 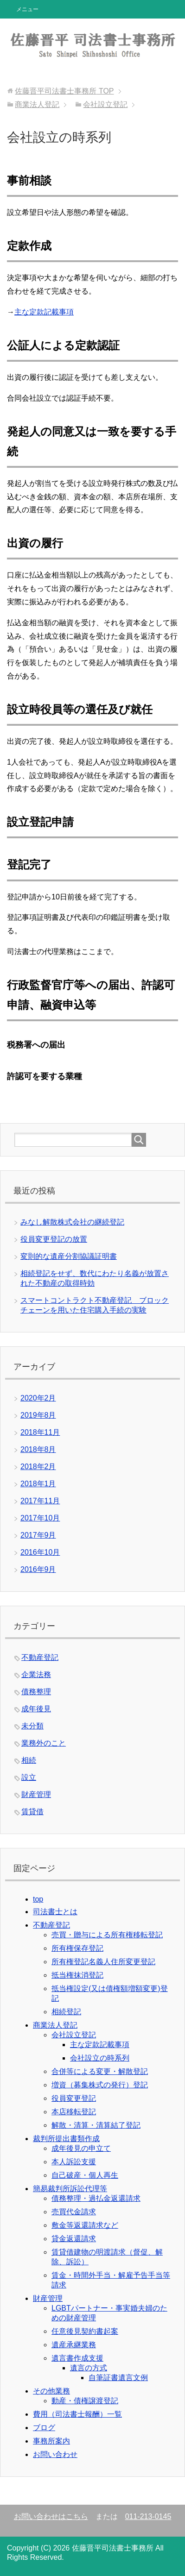 I want to click on 債務整理・過払金返還請求, so click(x=95, y=2198).